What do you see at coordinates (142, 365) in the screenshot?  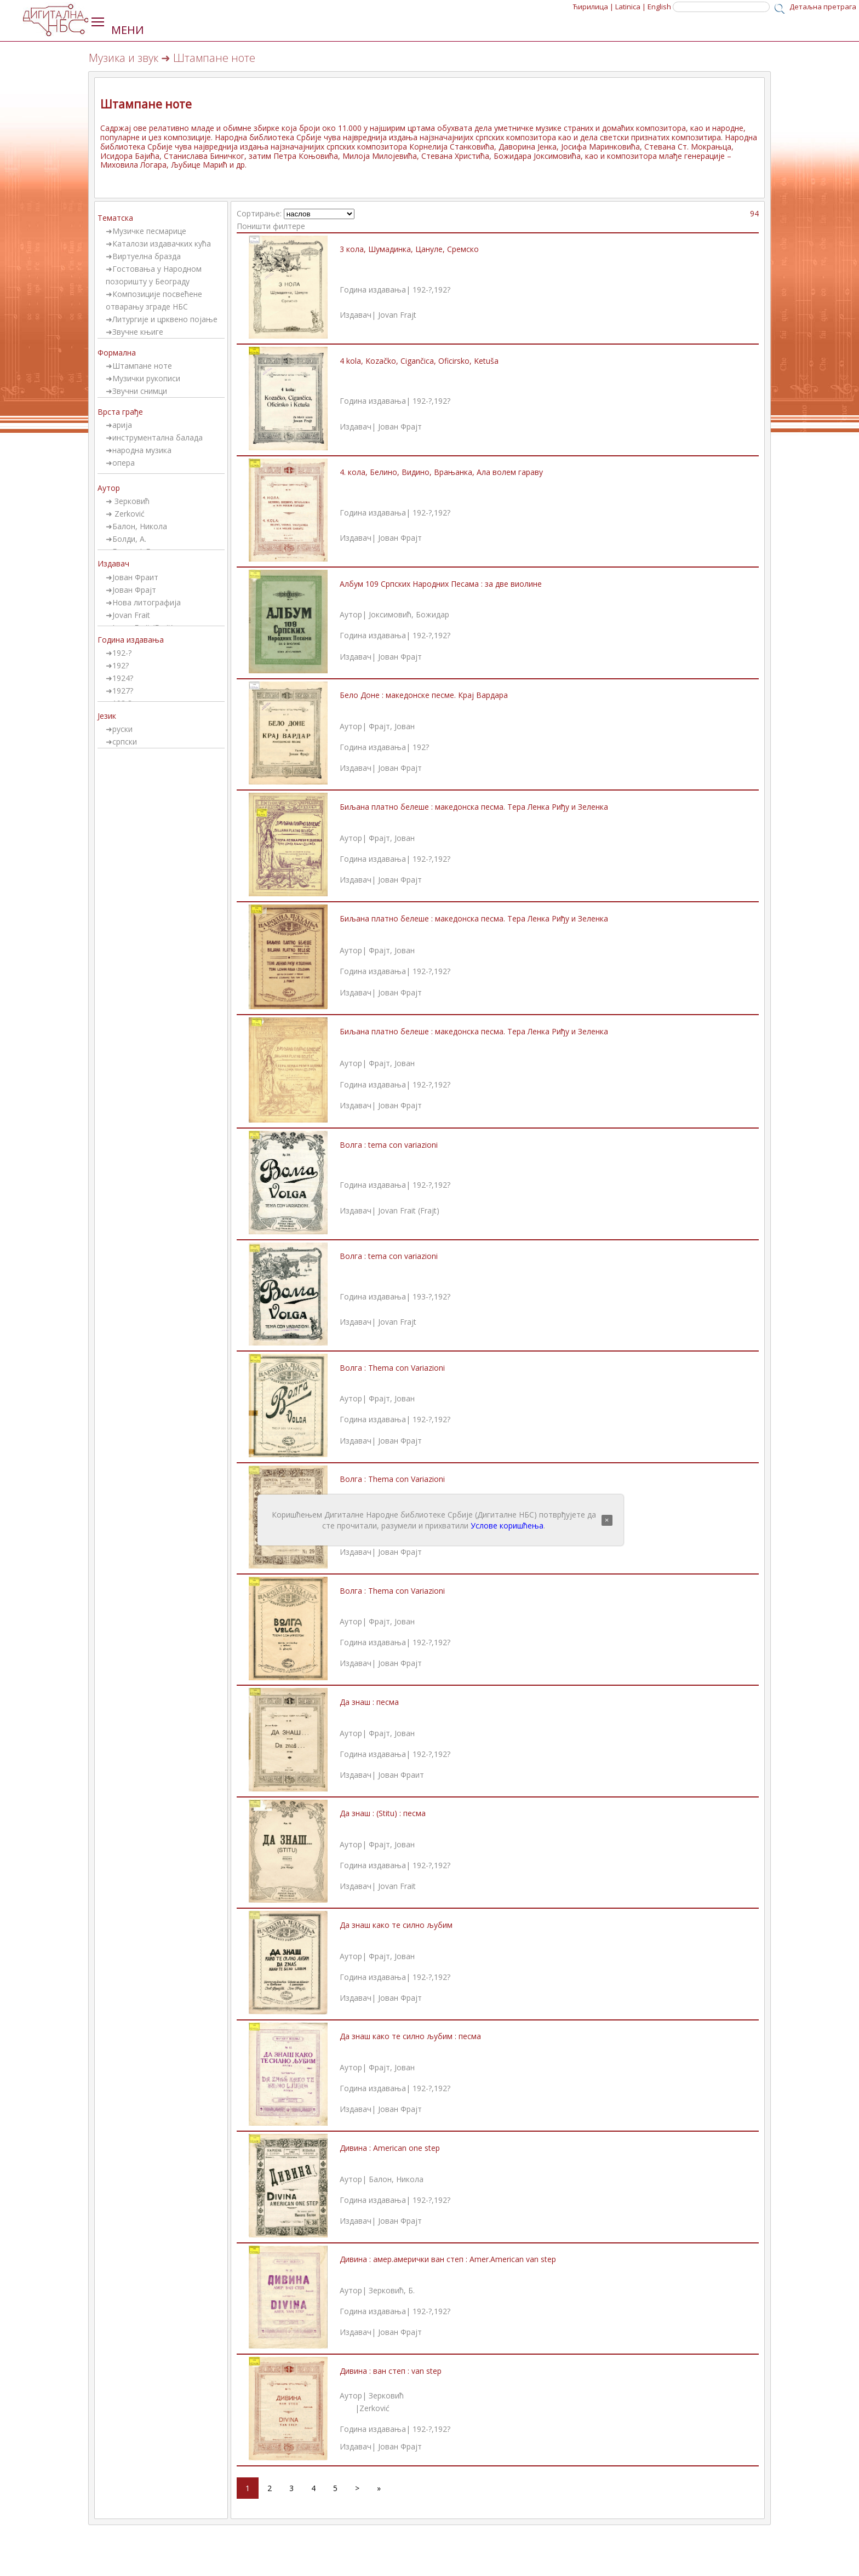 I see `Штампане ноте` at bounding box center [142, 365].